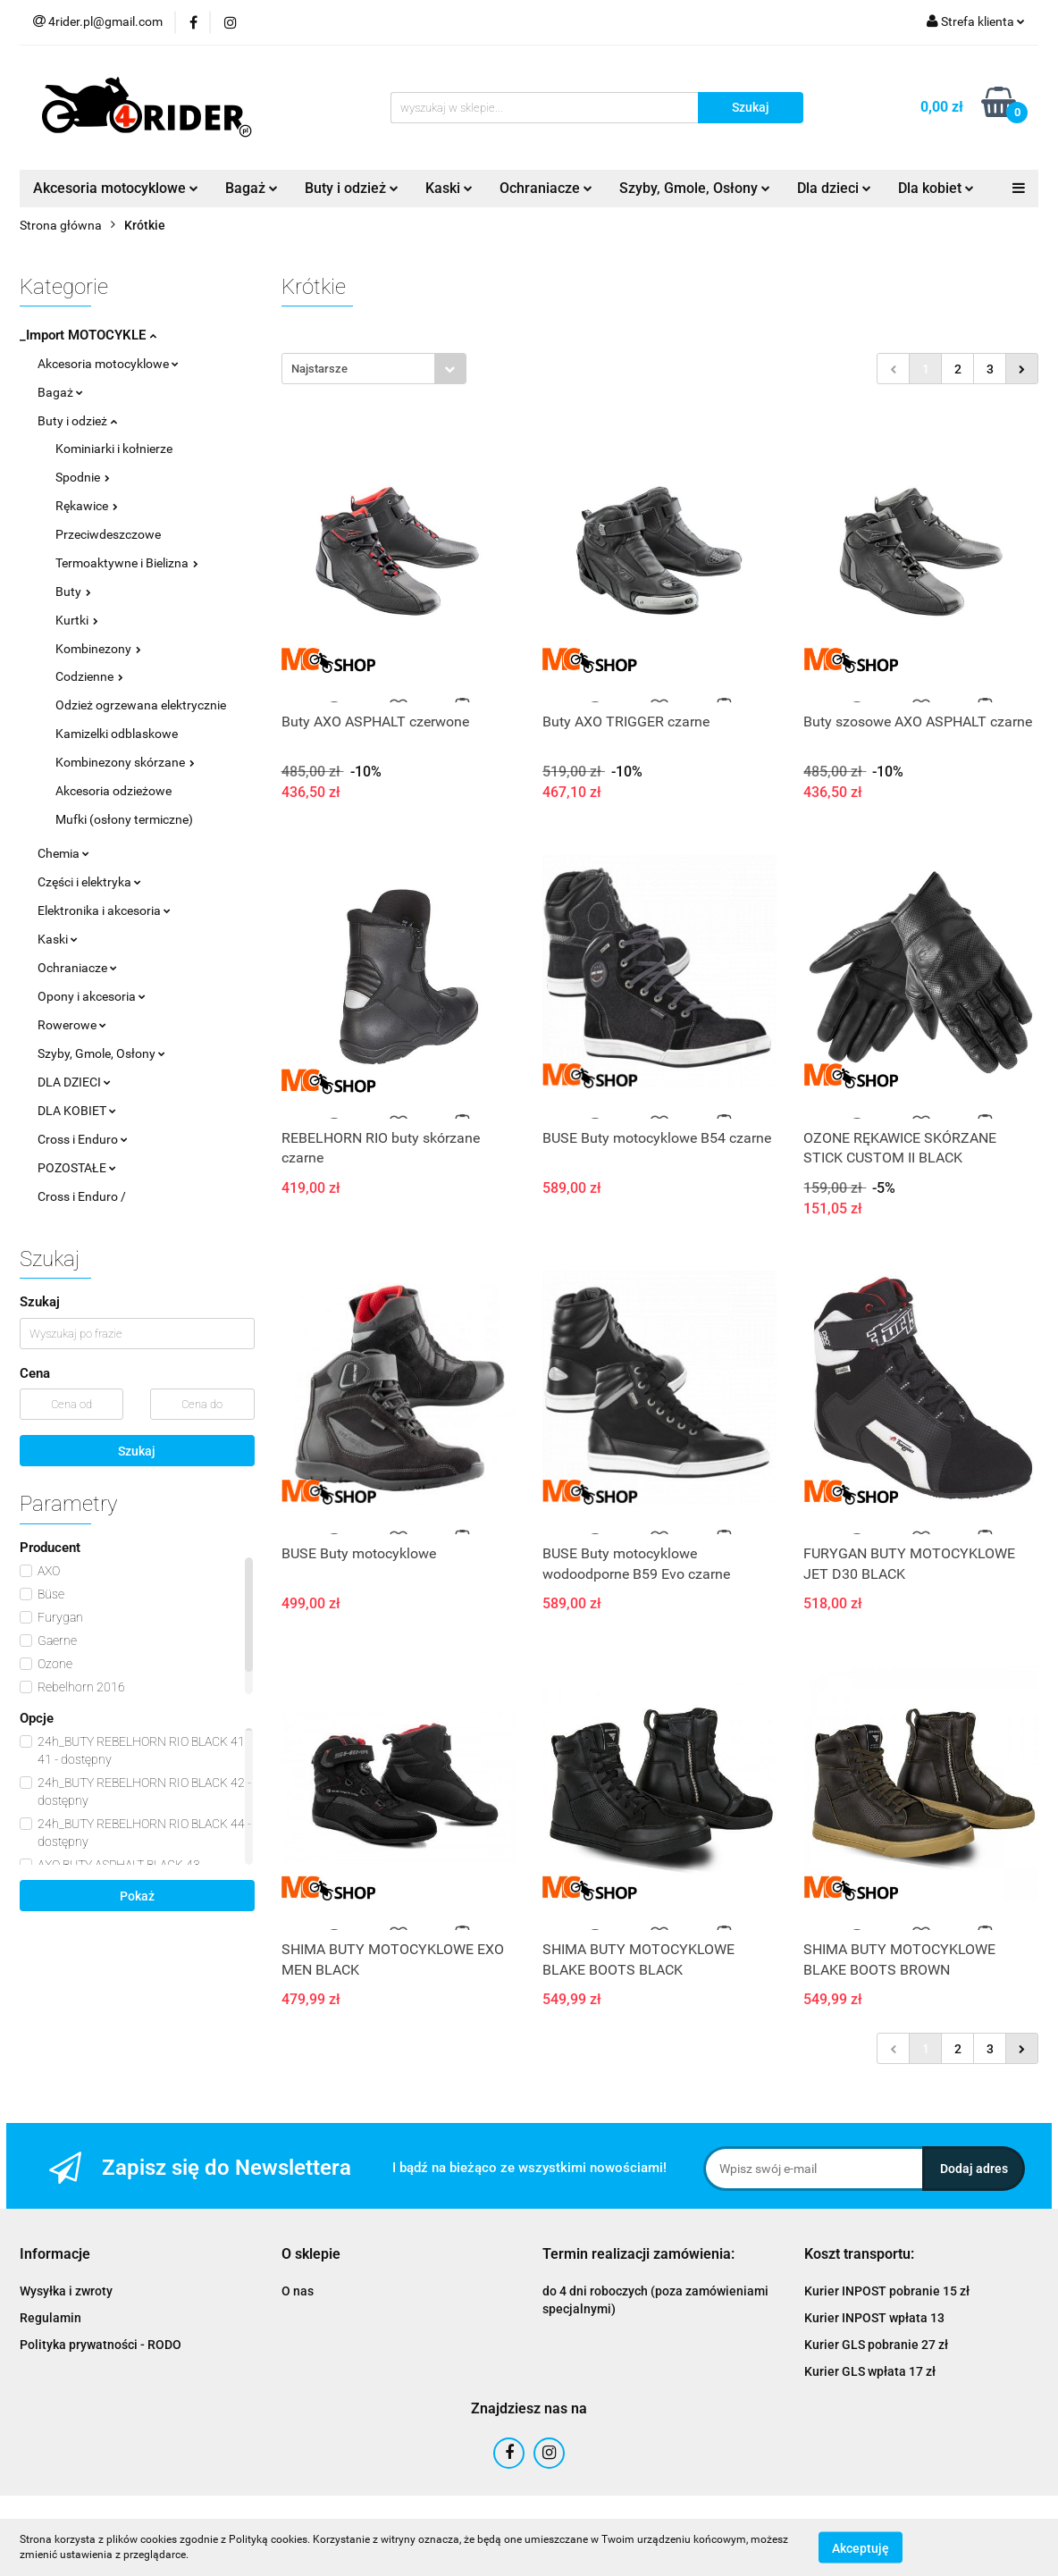 This screenshot has width=1058, height=2576. What do you see at coordinates (83, 1139) in the screenshot?
I see `Cross i Enduro` at bounding box center [83, 1139].